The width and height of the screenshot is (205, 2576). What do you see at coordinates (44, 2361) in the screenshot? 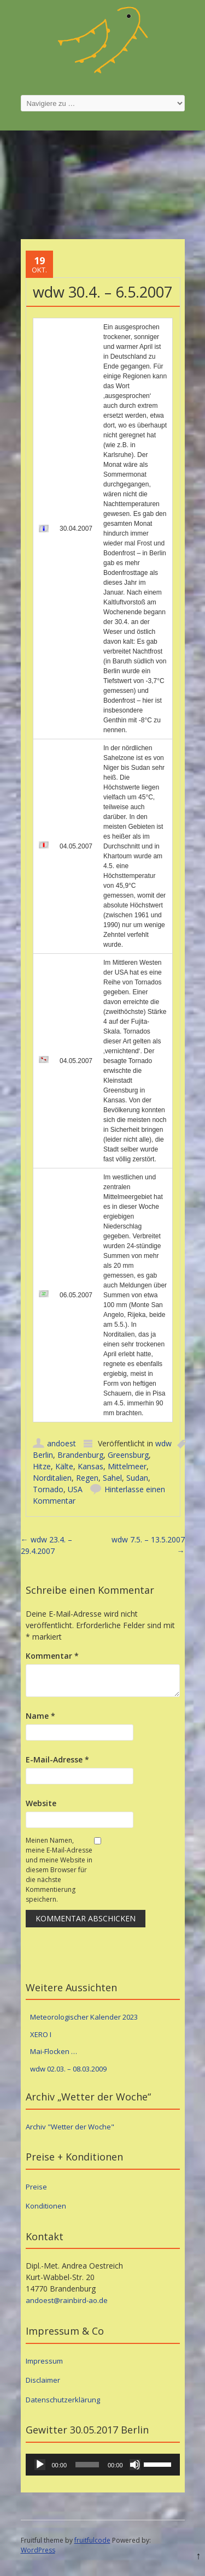
I see `Impressum` at bounding box center [44, 2361].